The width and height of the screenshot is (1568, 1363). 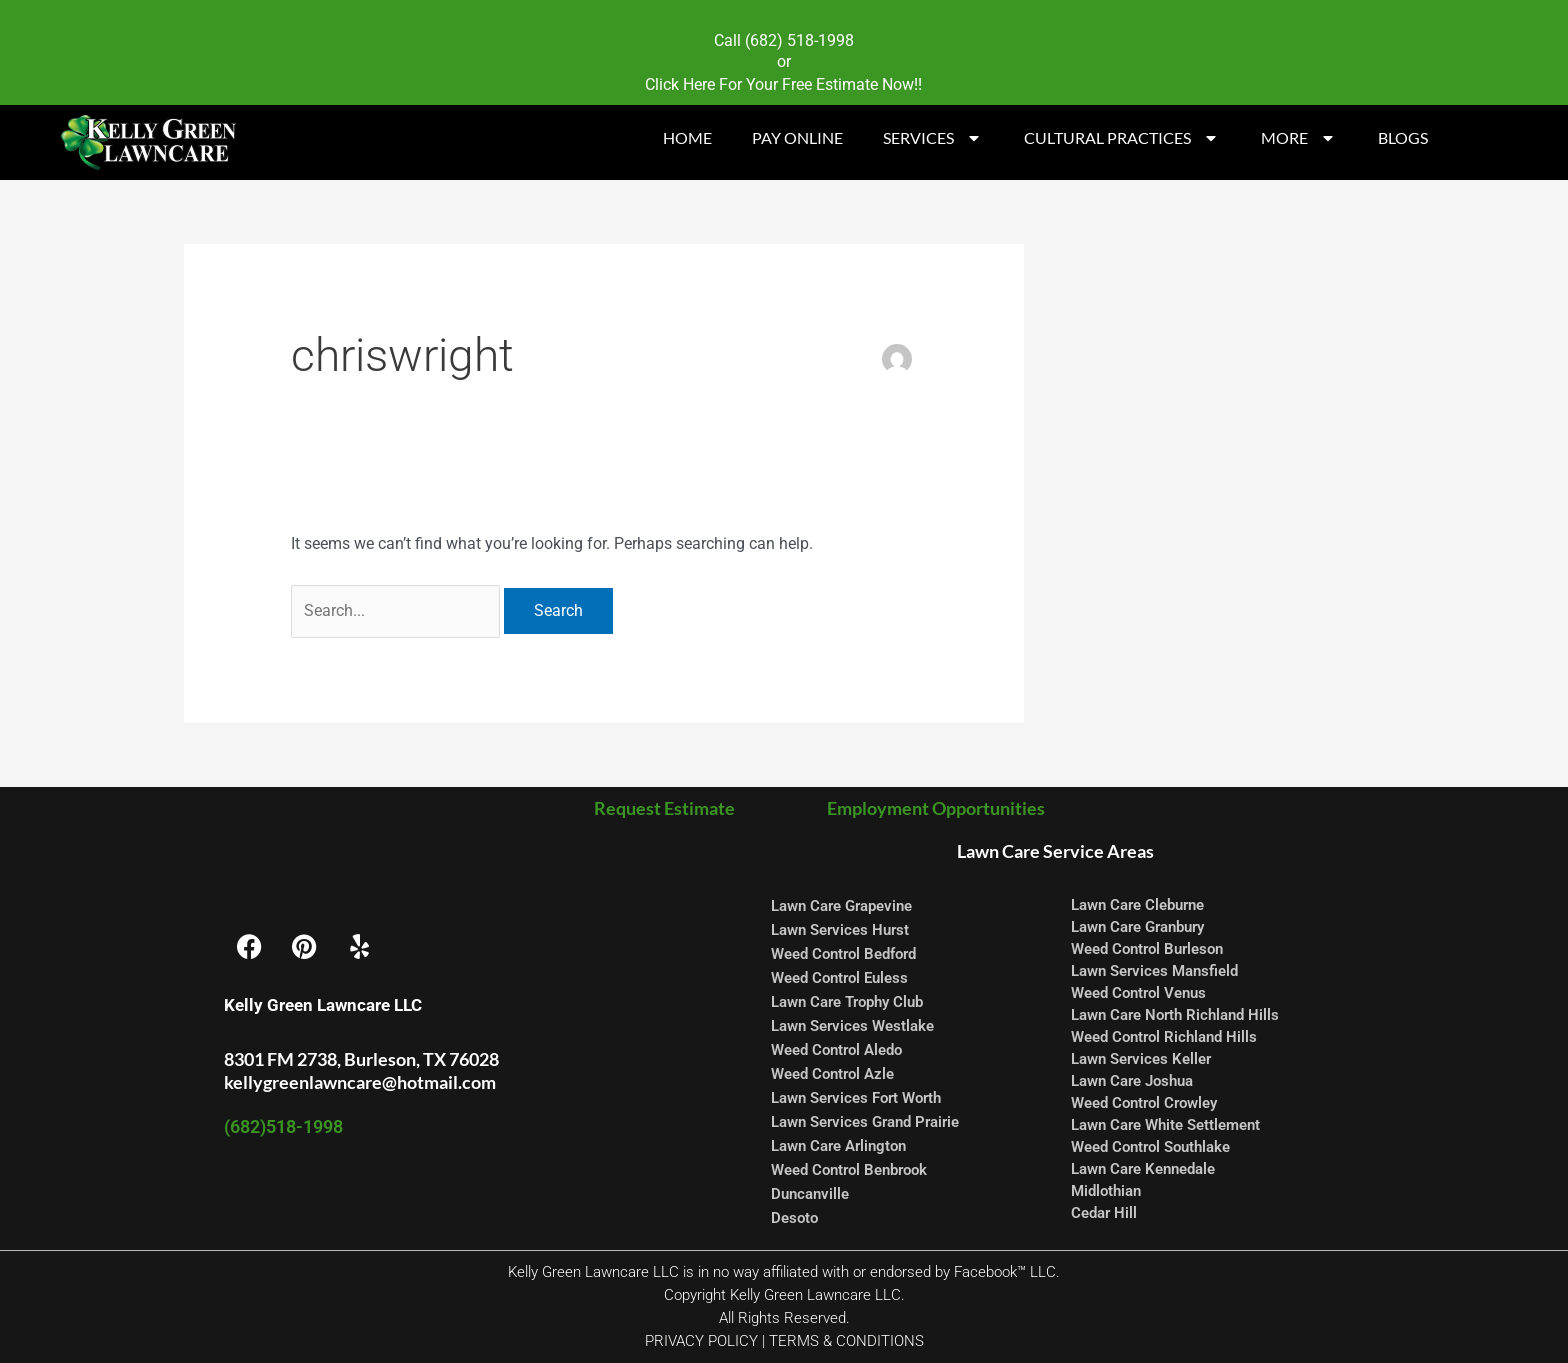 What do you see at coordinates (1143, 1169) in the screenshot?
I see `Lawn Care Kennedale` at bounding box center [1143, 1169].